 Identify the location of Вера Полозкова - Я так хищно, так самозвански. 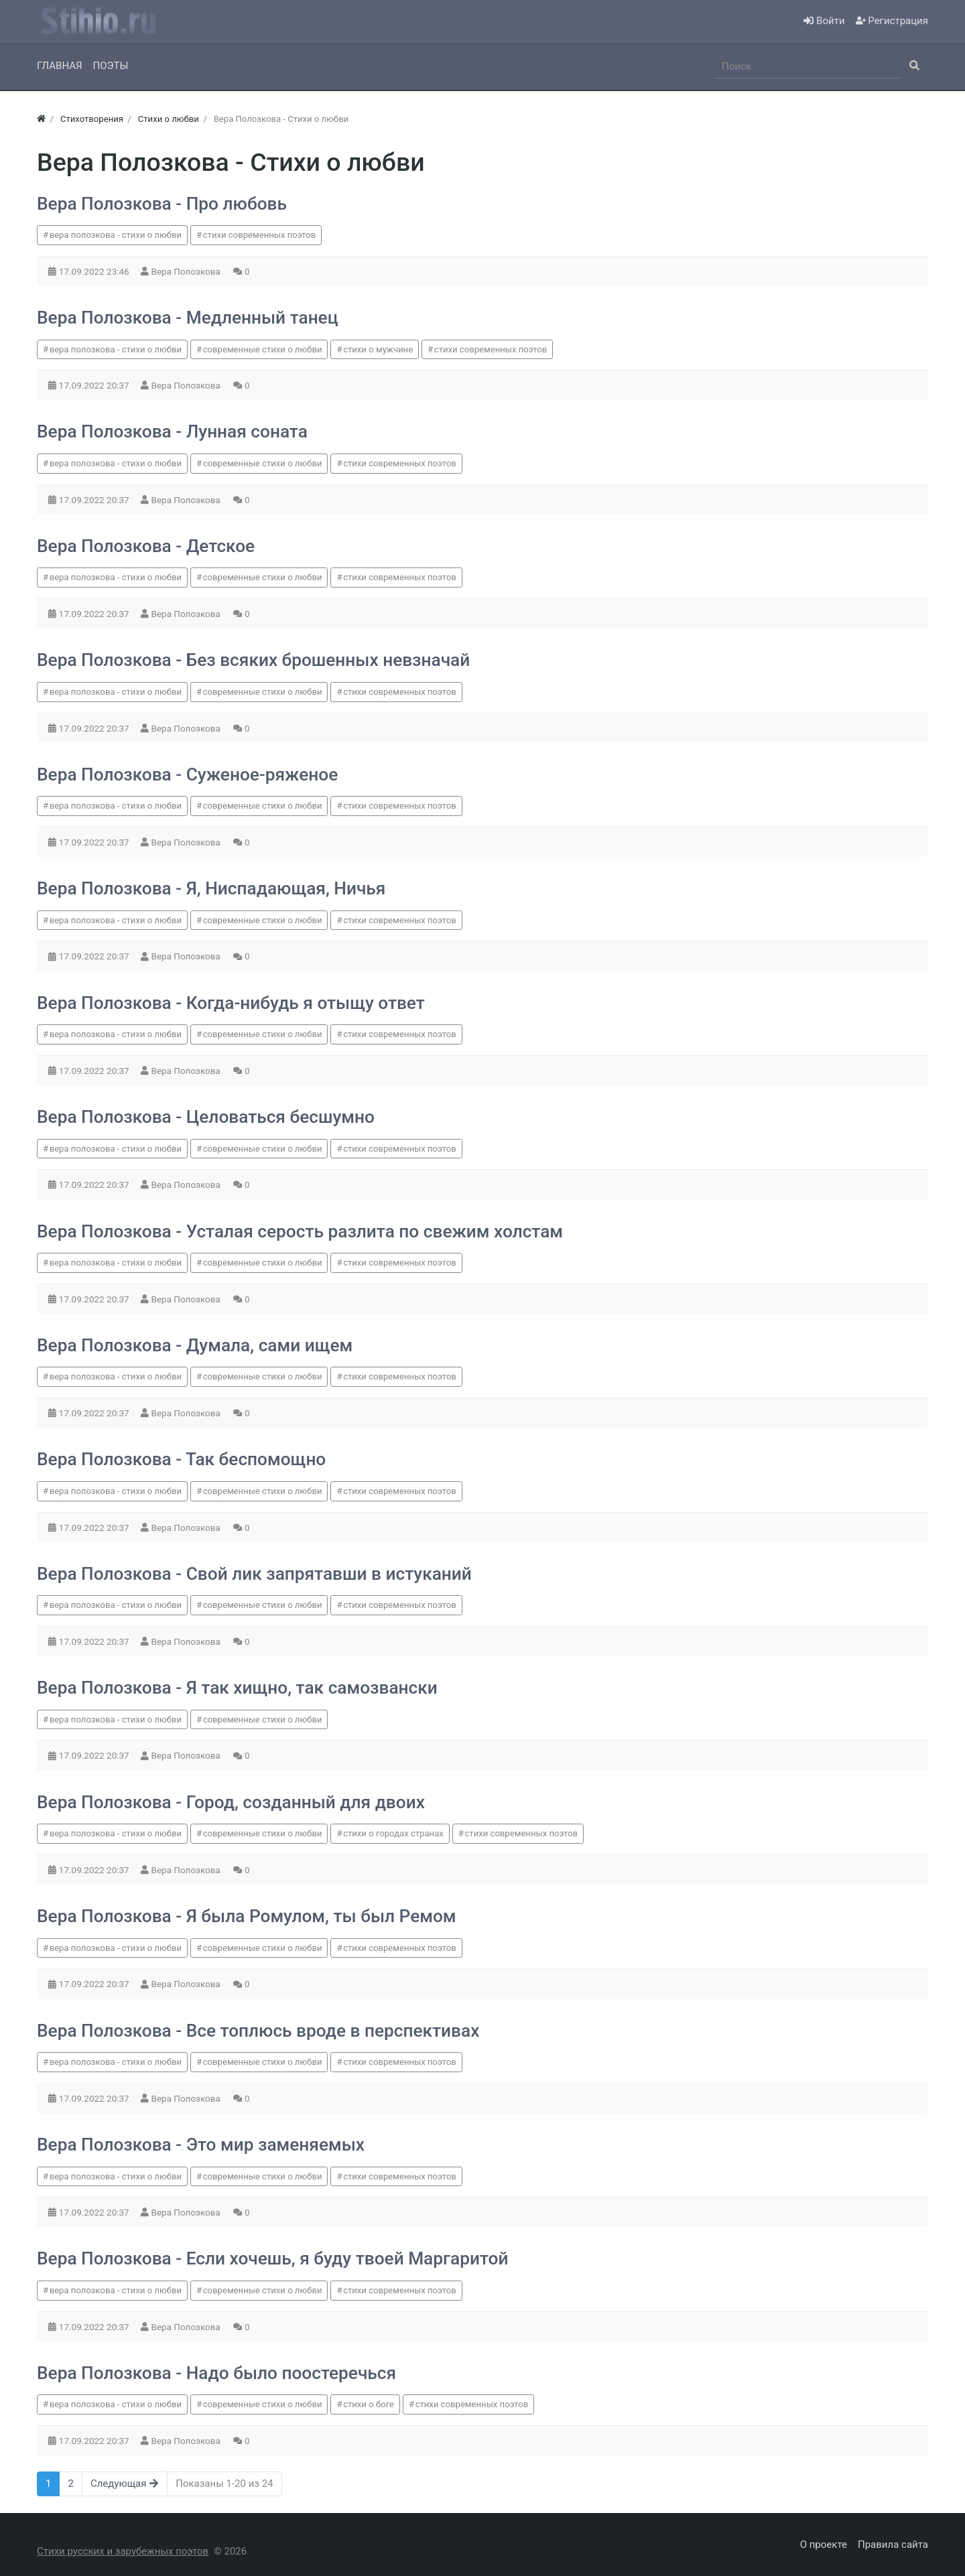
(237, 1688).